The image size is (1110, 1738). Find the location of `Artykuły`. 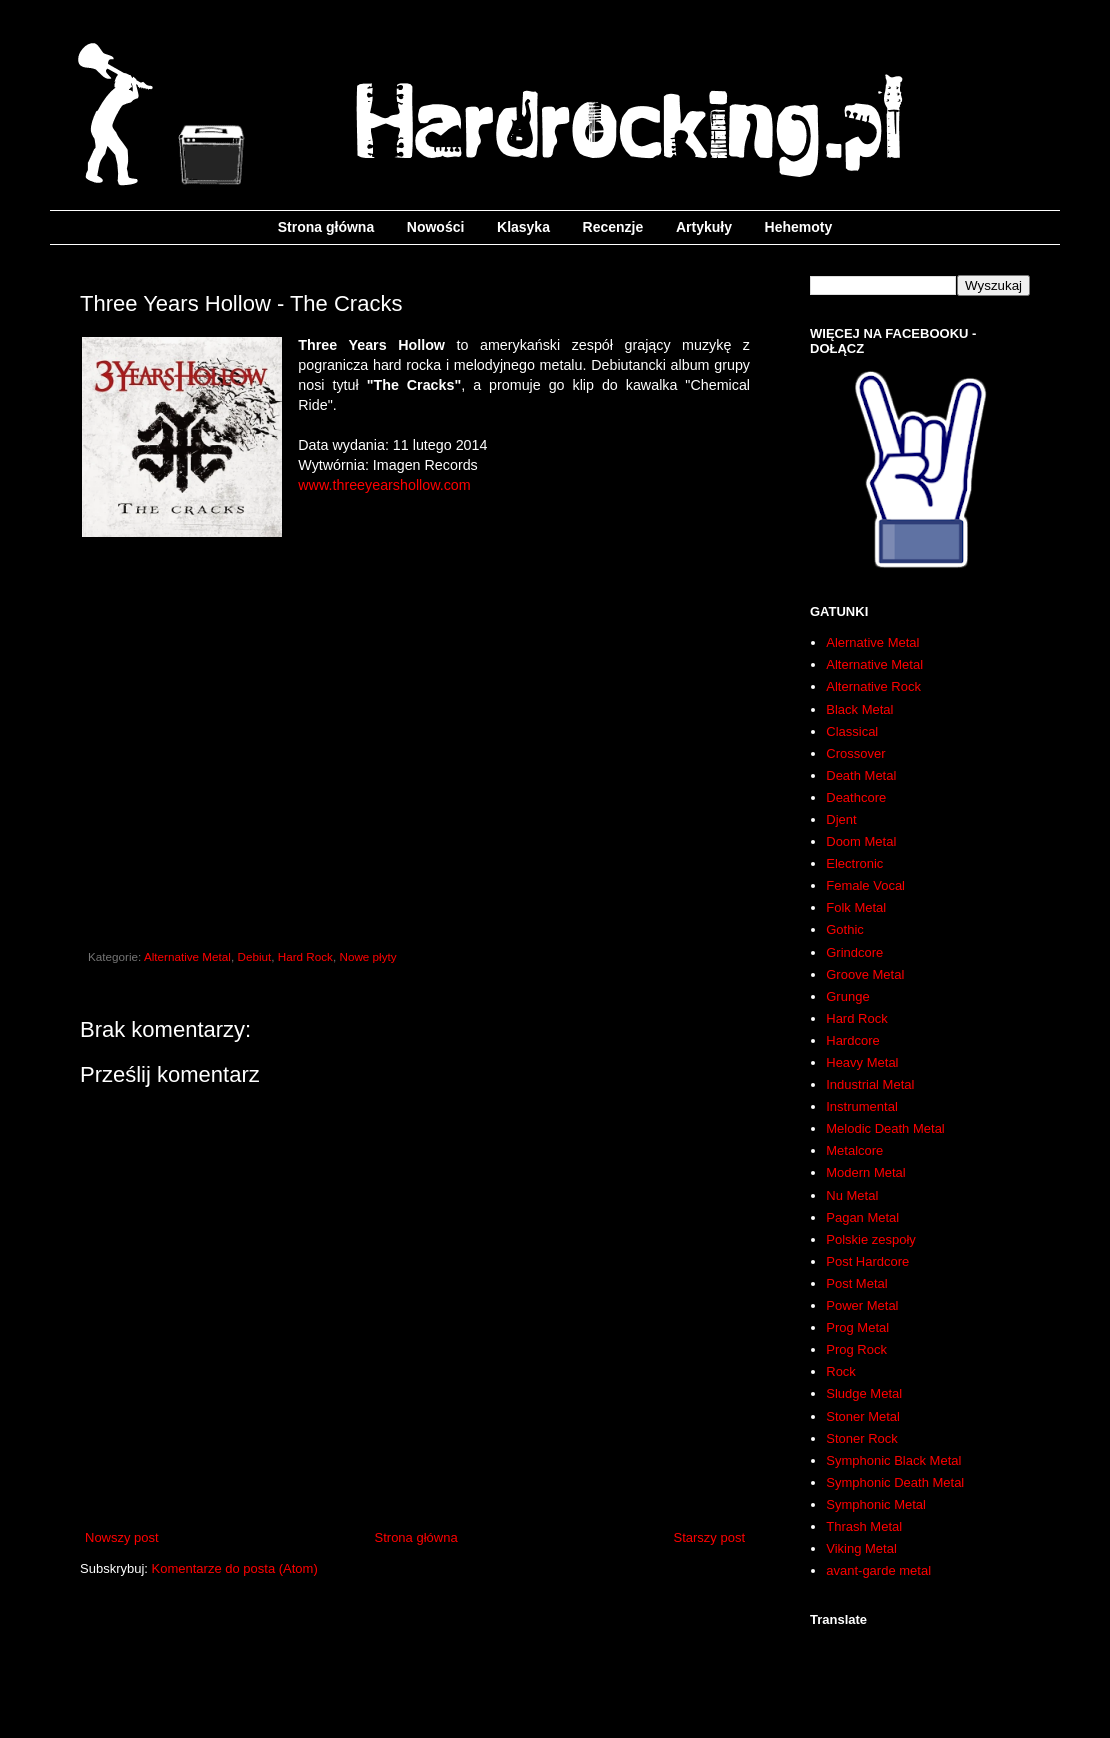

Artykuły is located at coordinates (704, 227).